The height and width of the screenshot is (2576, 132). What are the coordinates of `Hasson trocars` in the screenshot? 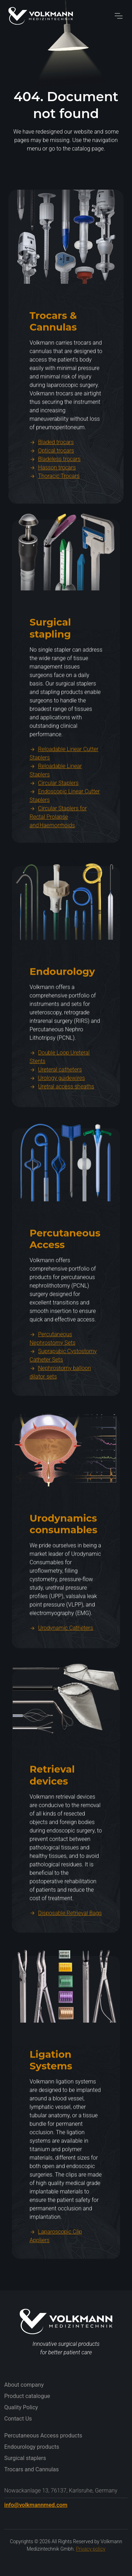 It's located at (53, 494).